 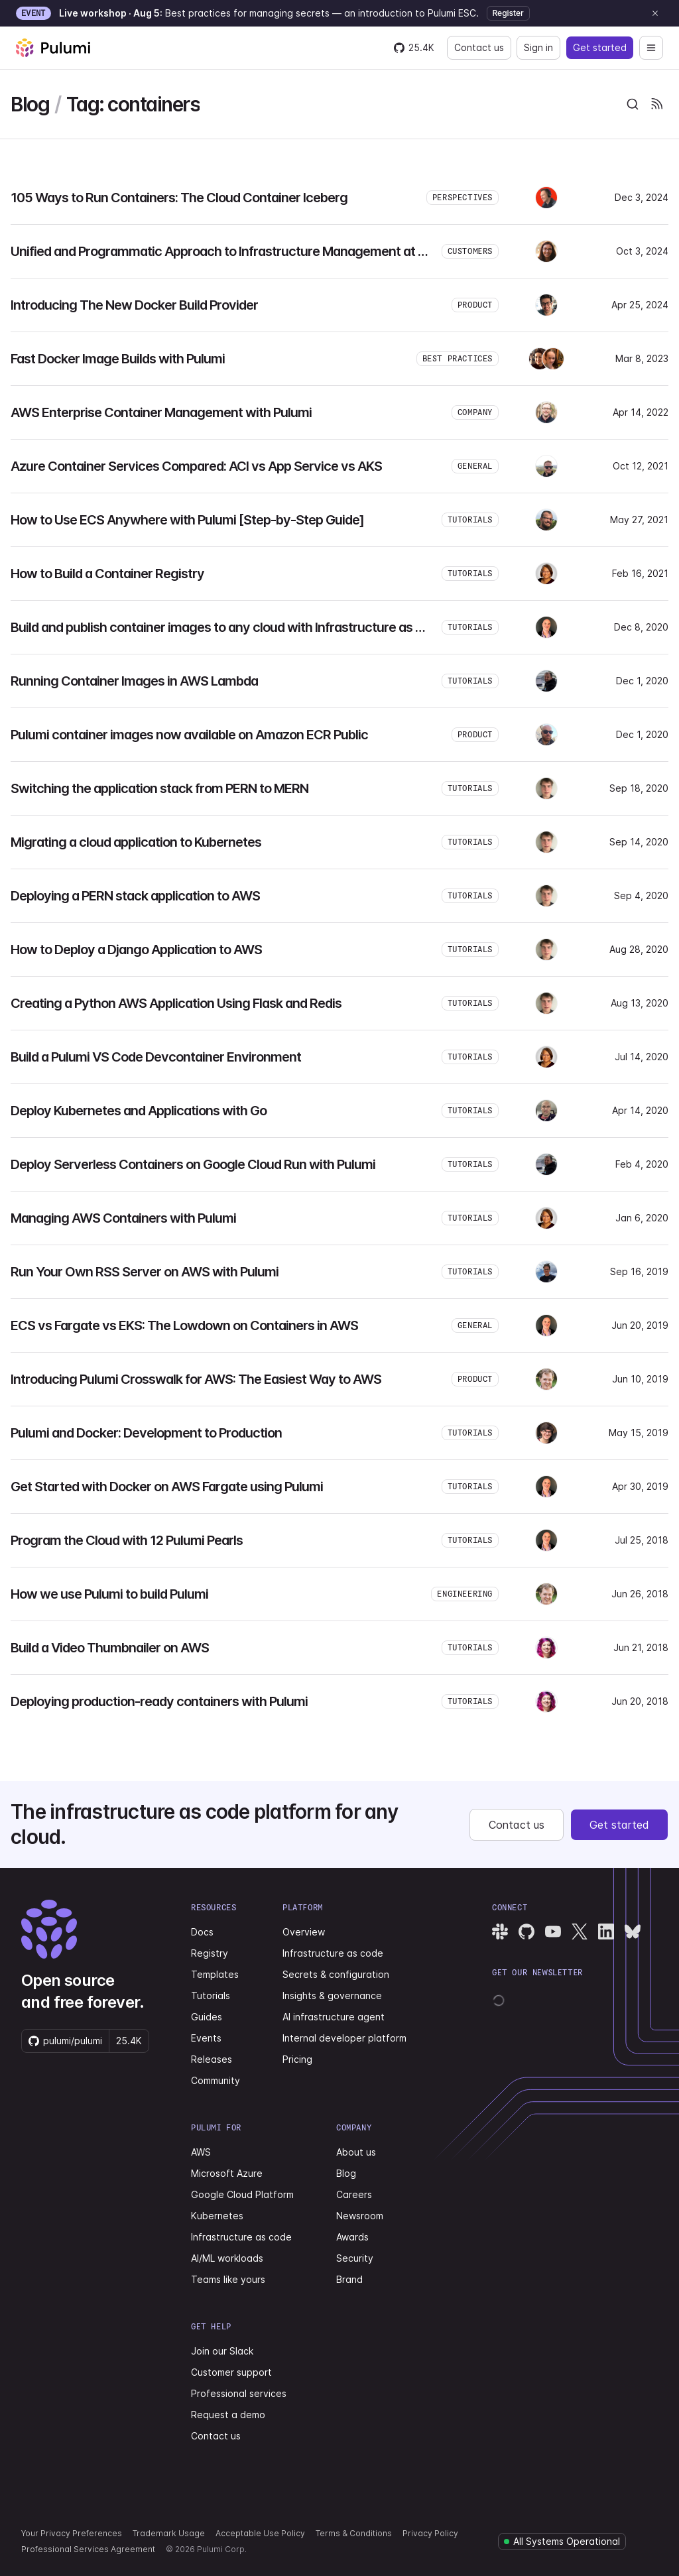 What do you see at coordinates (206, 2016) in the screenshot?
I see `Guides` at bounding box center [206, 2016].